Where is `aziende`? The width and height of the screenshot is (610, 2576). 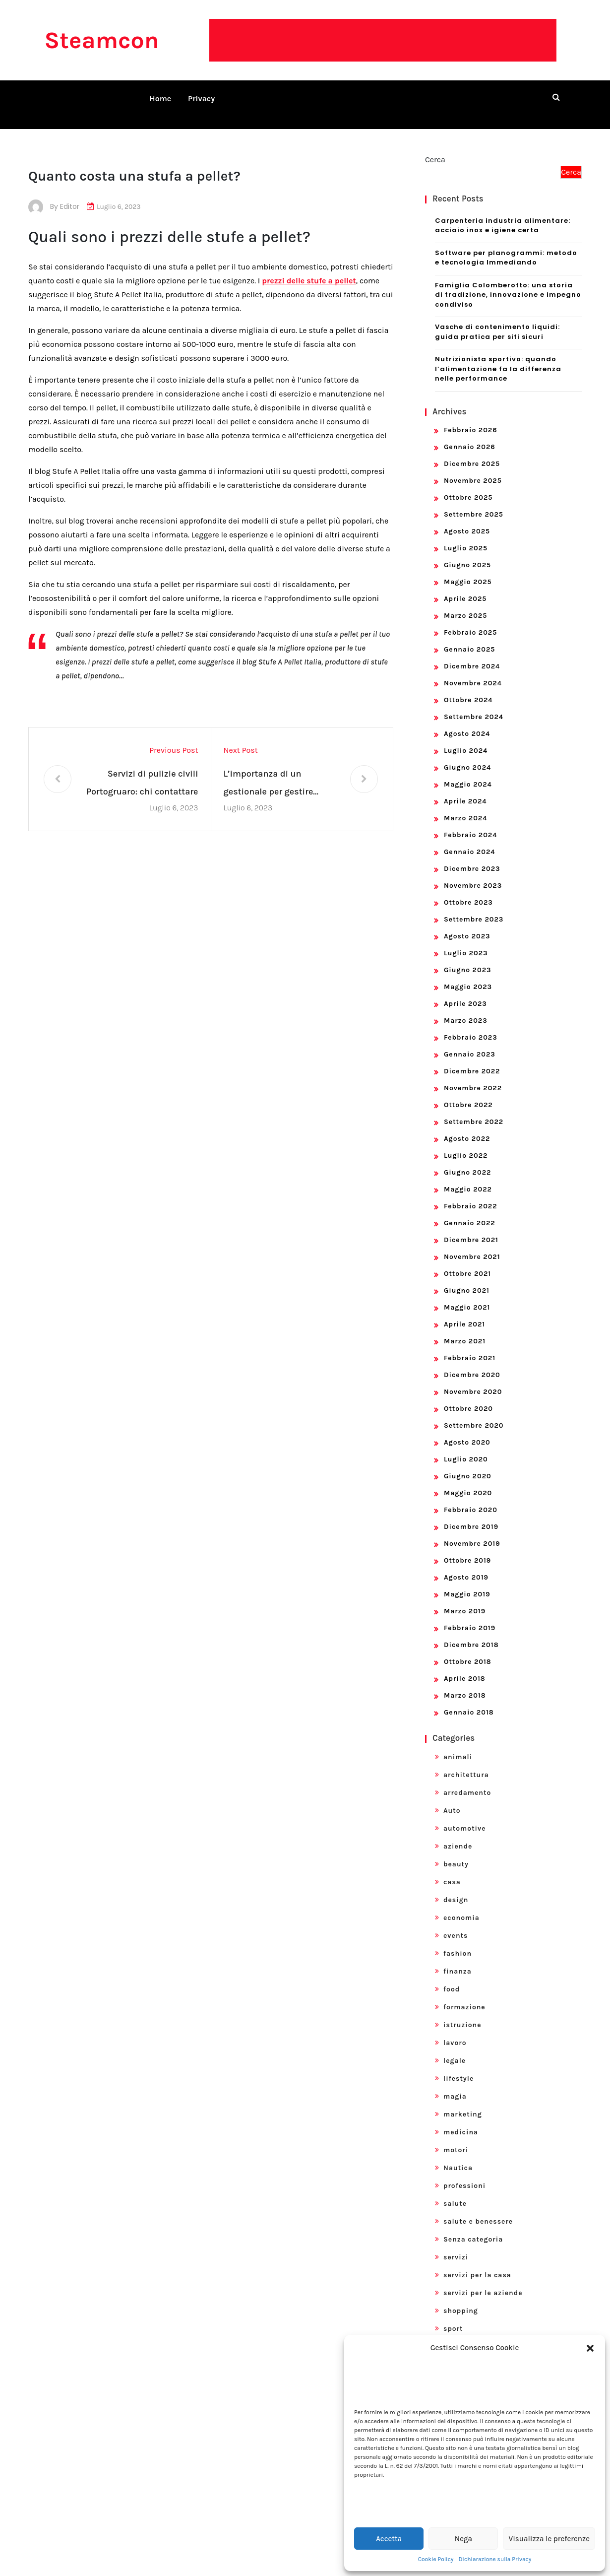 aziende is located at coordinates (457, 1834).